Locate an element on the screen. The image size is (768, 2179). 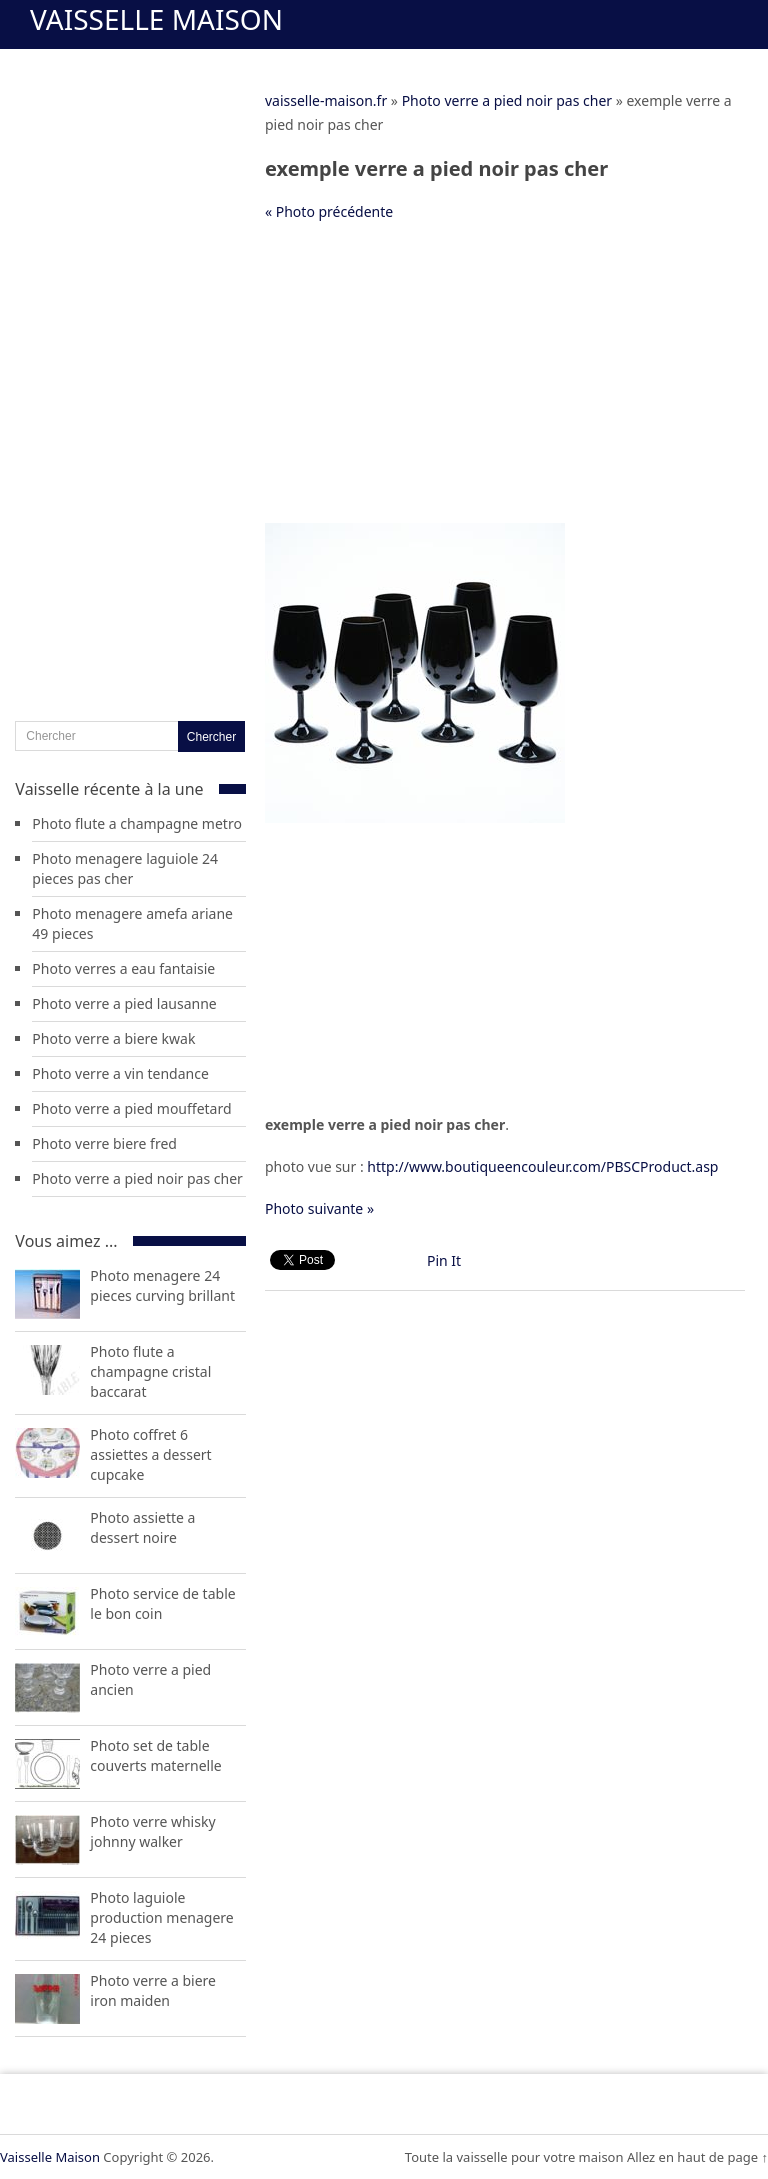
Photo menagere 24 pieces curving brillant is located at coordinates (162, 1285).